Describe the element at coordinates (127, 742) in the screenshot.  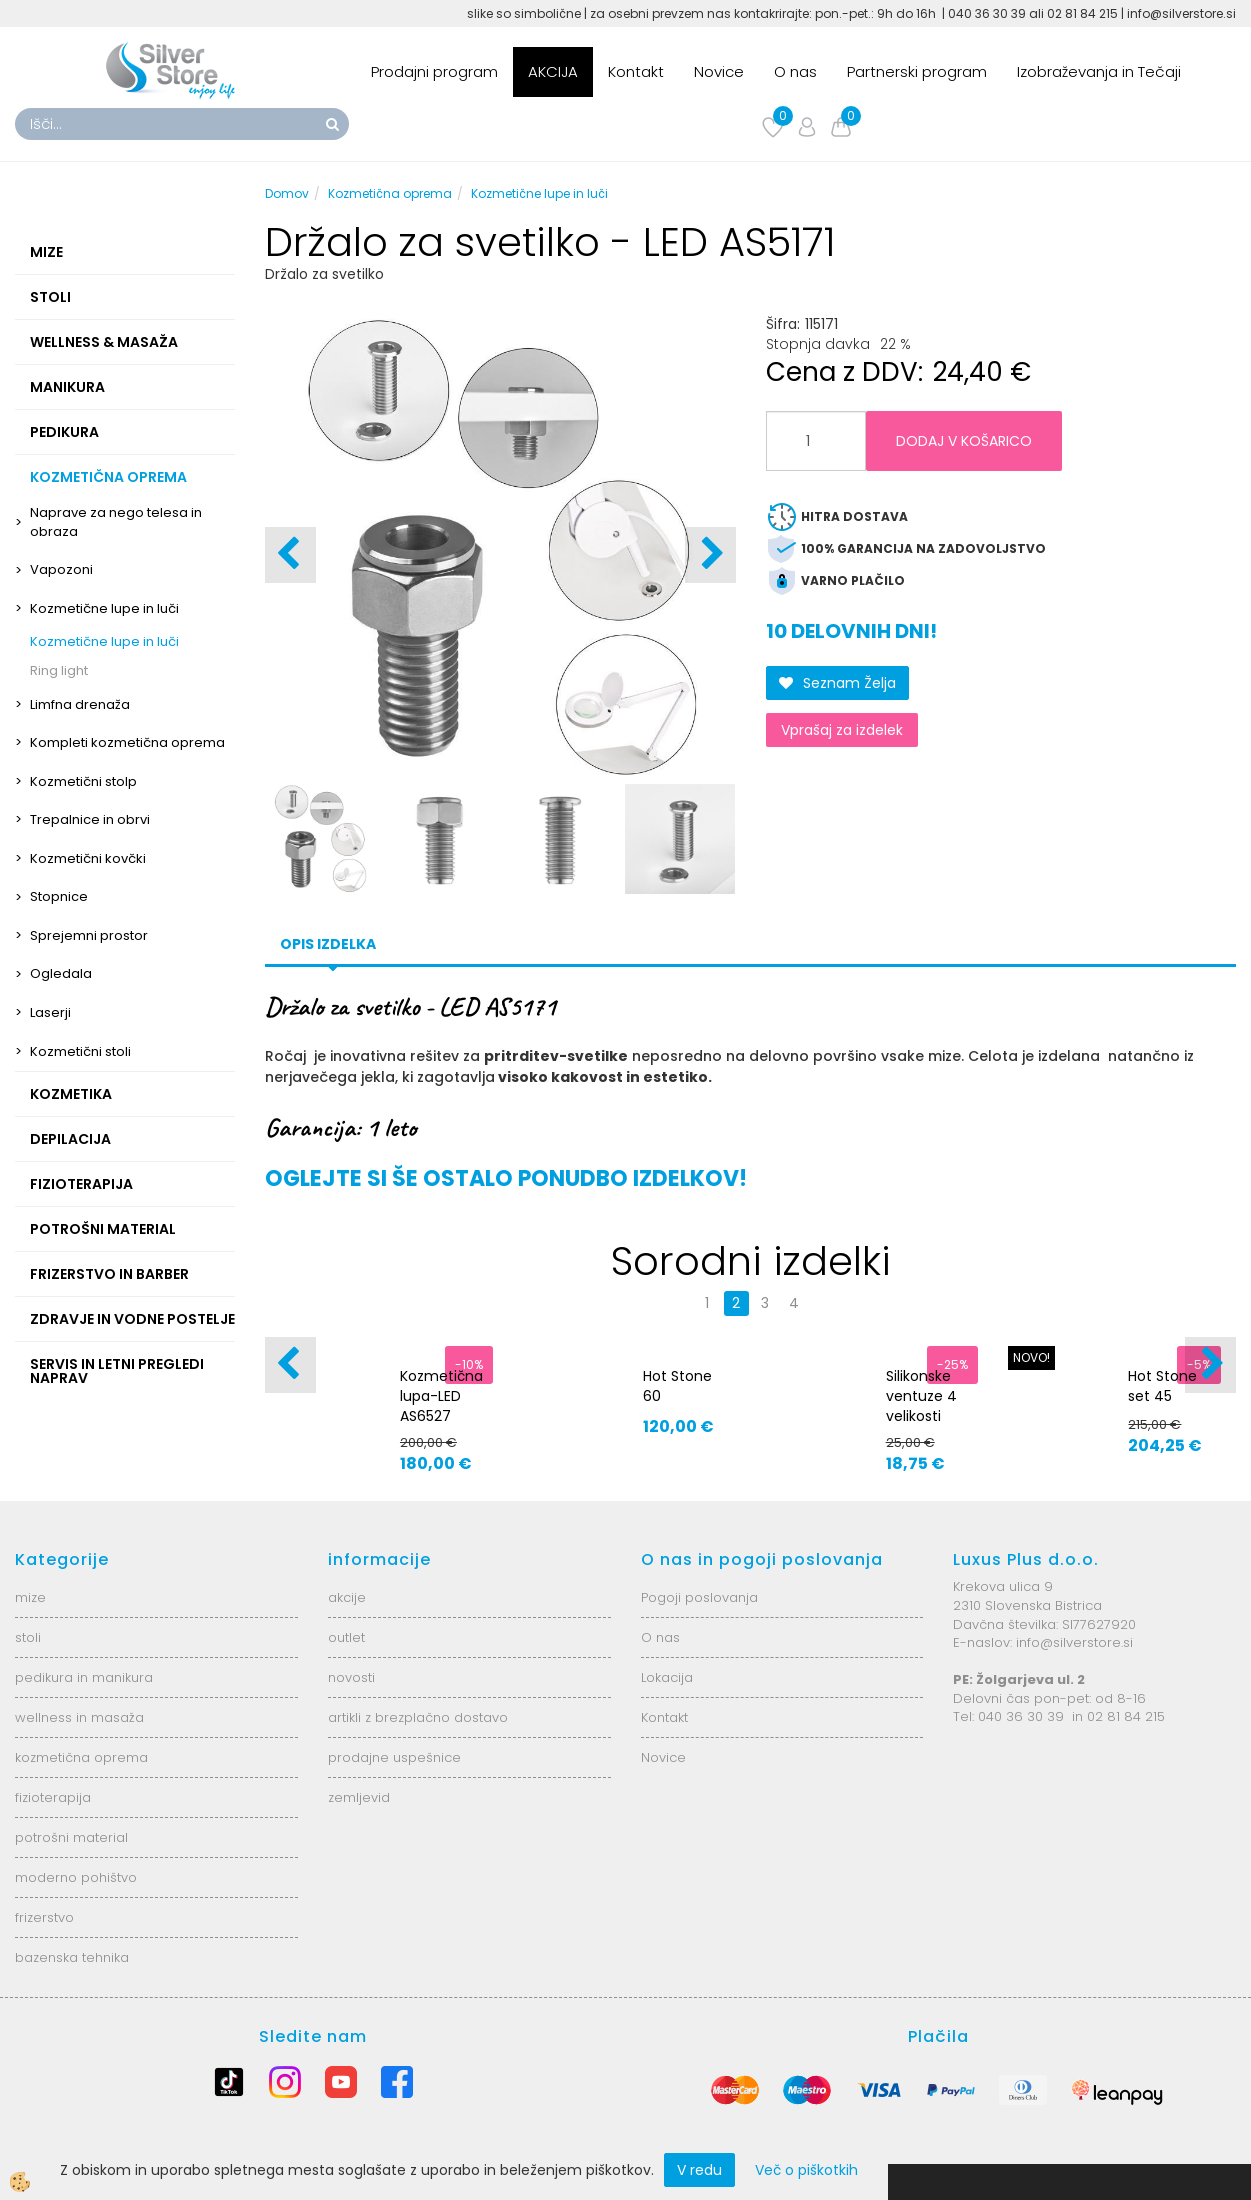
I see `Kompleti kozmetična oprema` at that location.